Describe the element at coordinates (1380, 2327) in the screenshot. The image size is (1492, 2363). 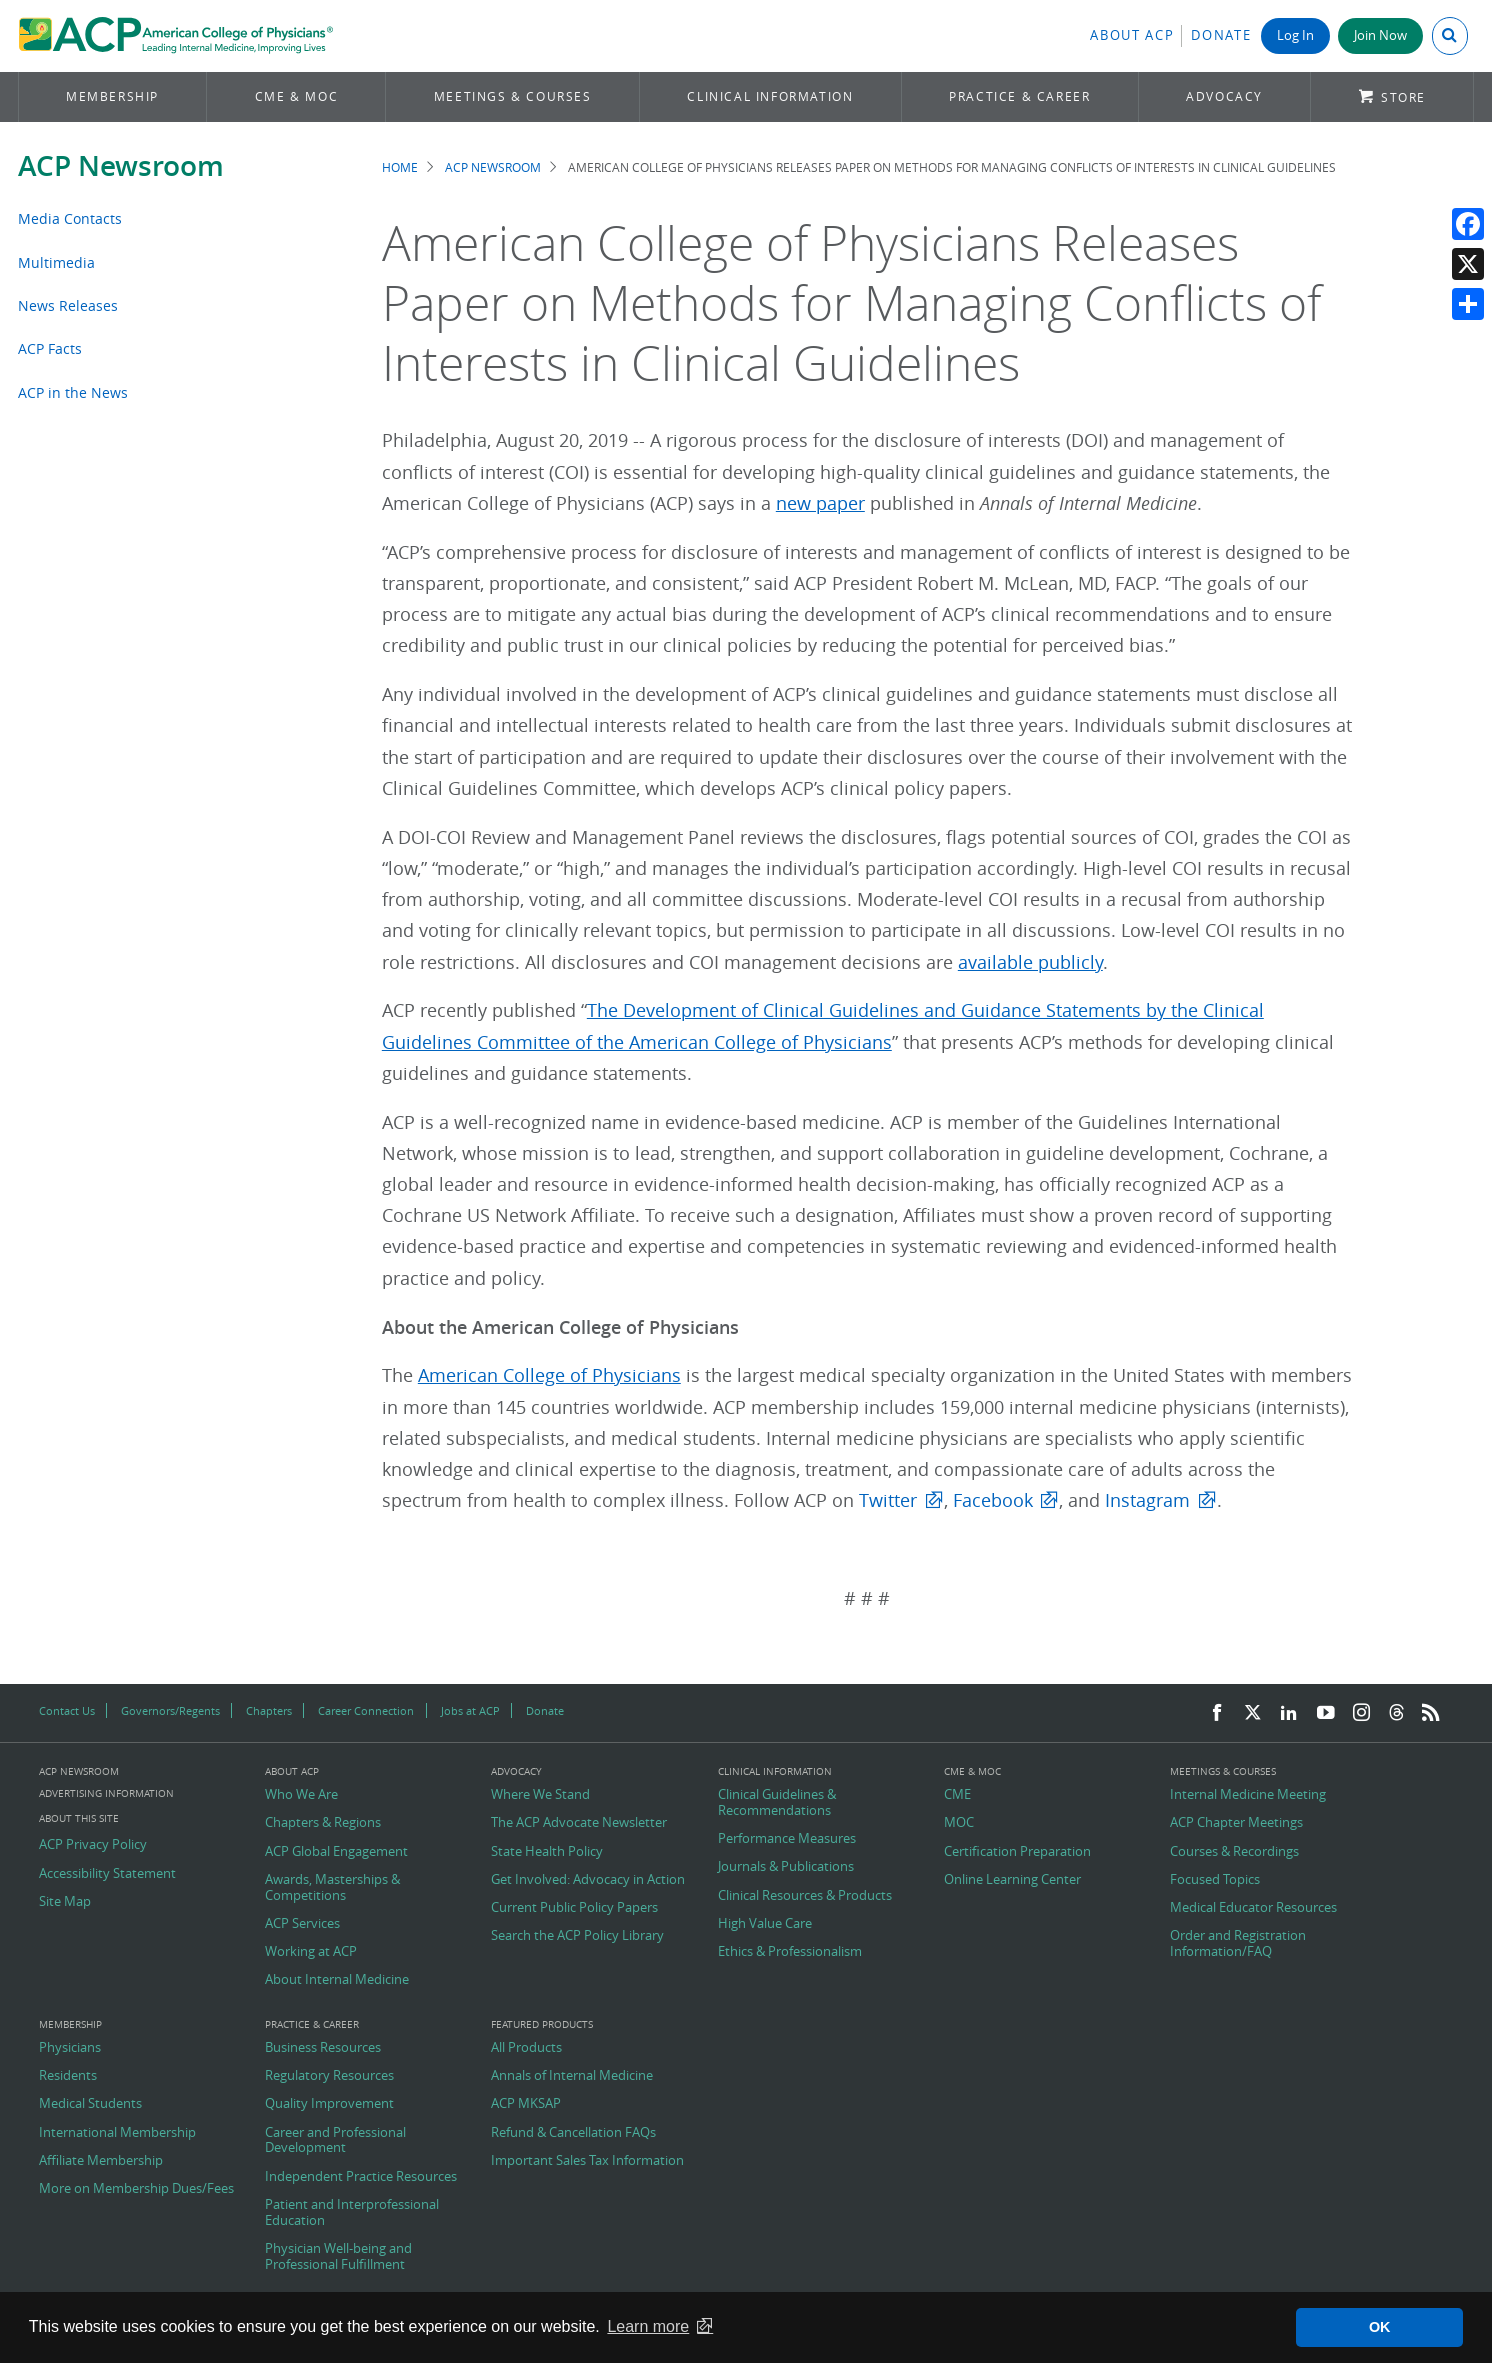
I see `OK [button]` at that location.